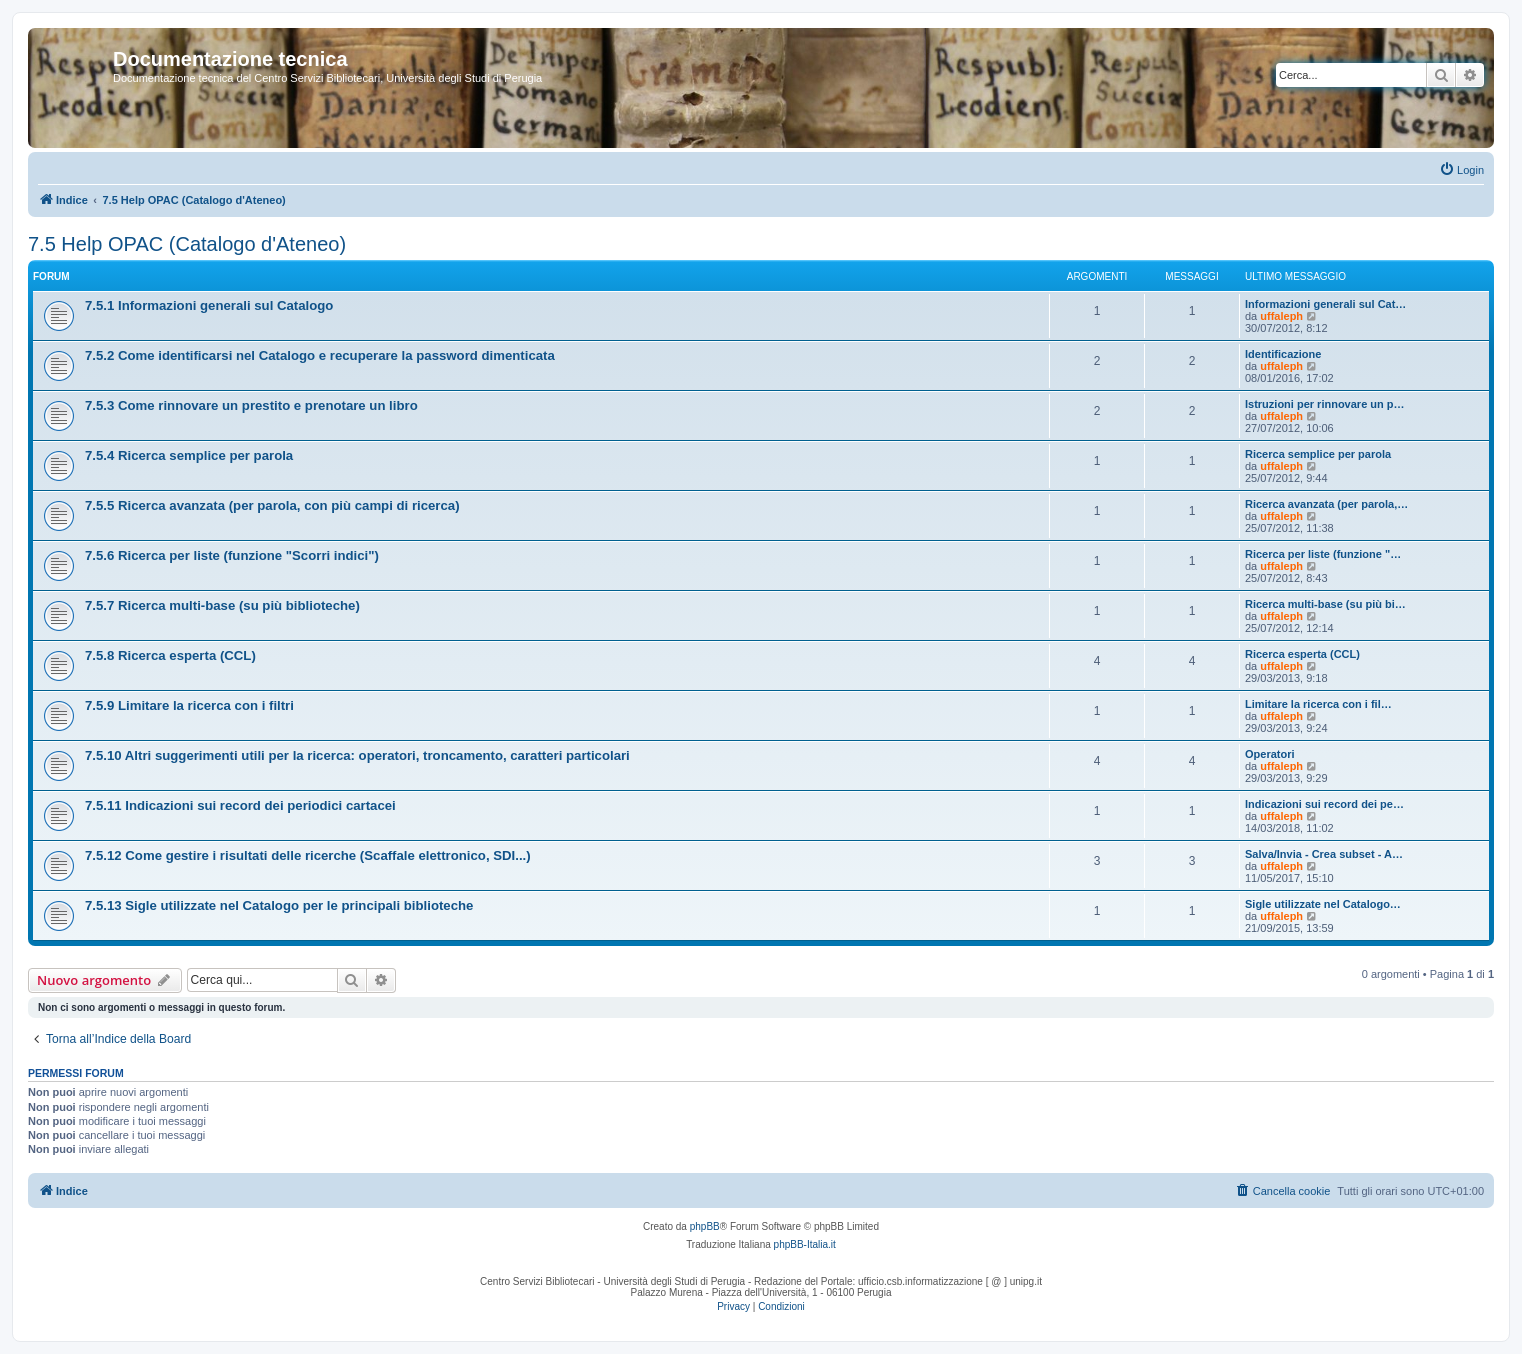 The height and width of the screenshot is (1354, 1522). Describe the element at coordinates (1325, 304) in the screenshot. I see `Informazioni generali sul Cat…` at that location.